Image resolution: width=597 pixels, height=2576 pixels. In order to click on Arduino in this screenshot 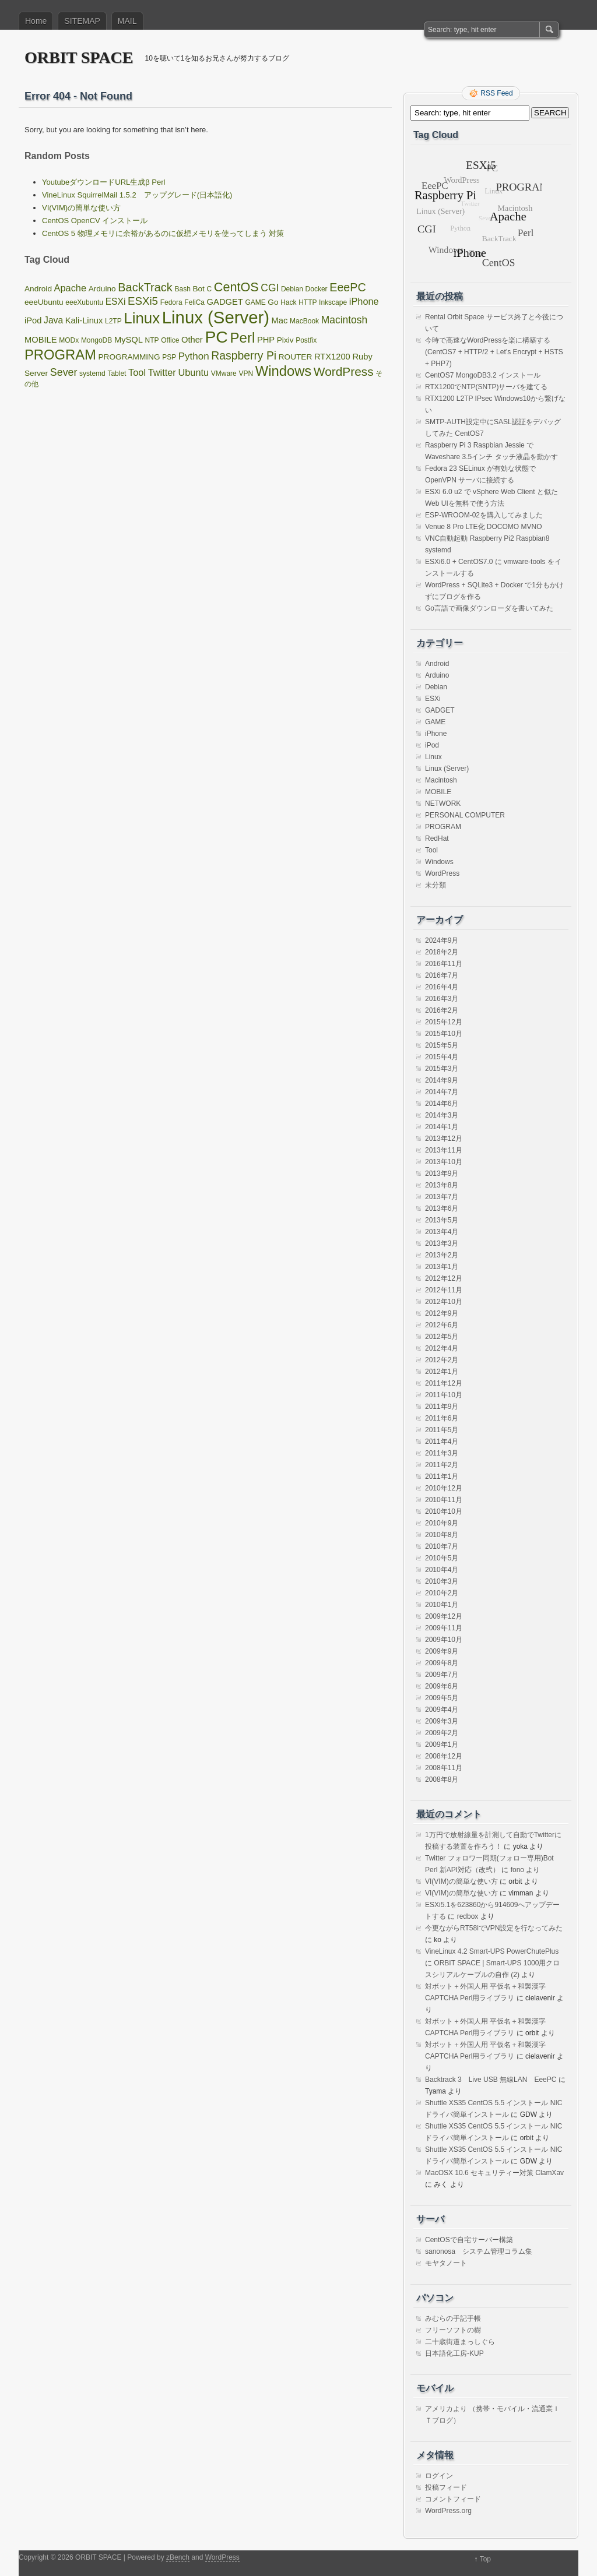, I will do `click(437, 675)`.